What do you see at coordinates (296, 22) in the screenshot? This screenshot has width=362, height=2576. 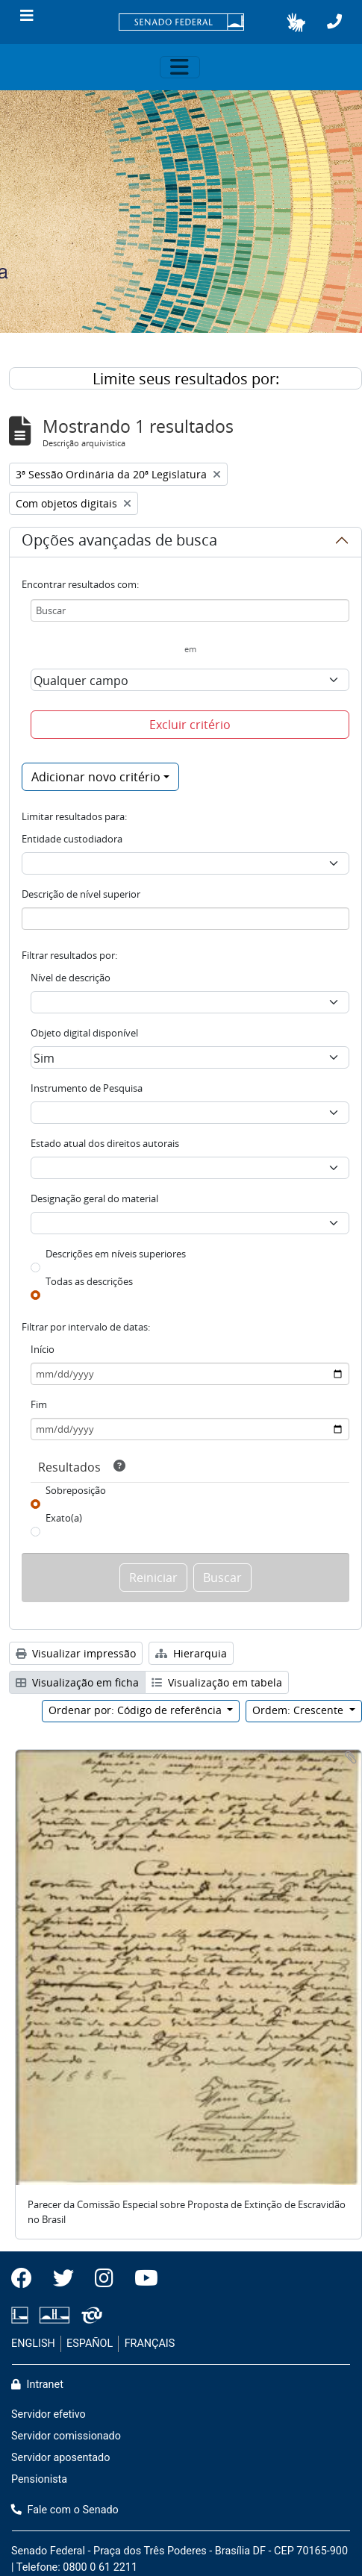 I see `[button]` at bounding box center [296, 22].